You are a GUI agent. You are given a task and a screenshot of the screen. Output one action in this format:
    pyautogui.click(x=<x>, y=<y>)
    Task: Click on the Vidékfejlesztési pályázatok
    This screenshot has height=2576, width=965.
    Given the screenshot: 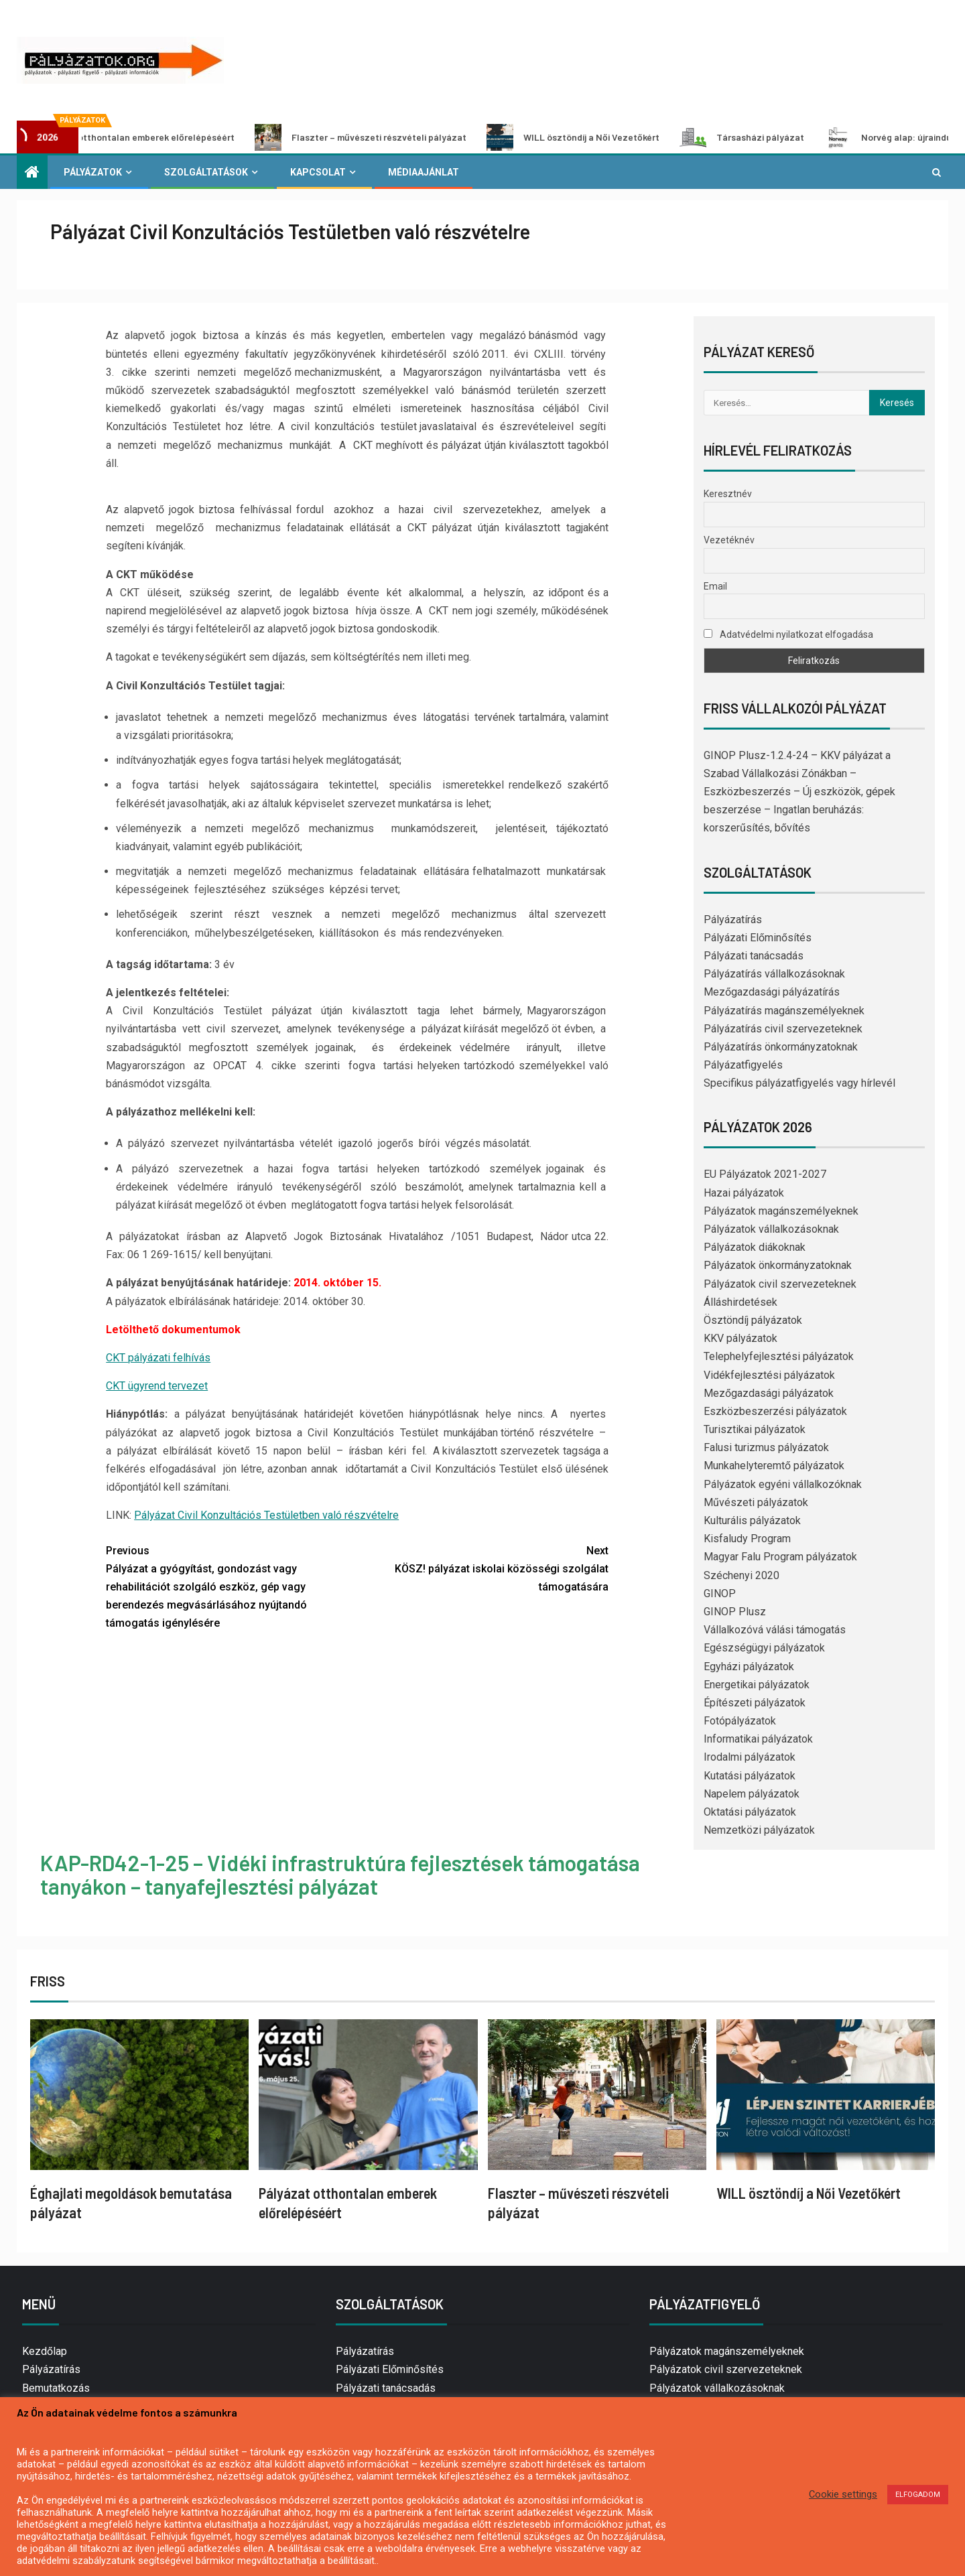 What is the action you would take?
    pyautogui.click(x=769, y=1375)
    